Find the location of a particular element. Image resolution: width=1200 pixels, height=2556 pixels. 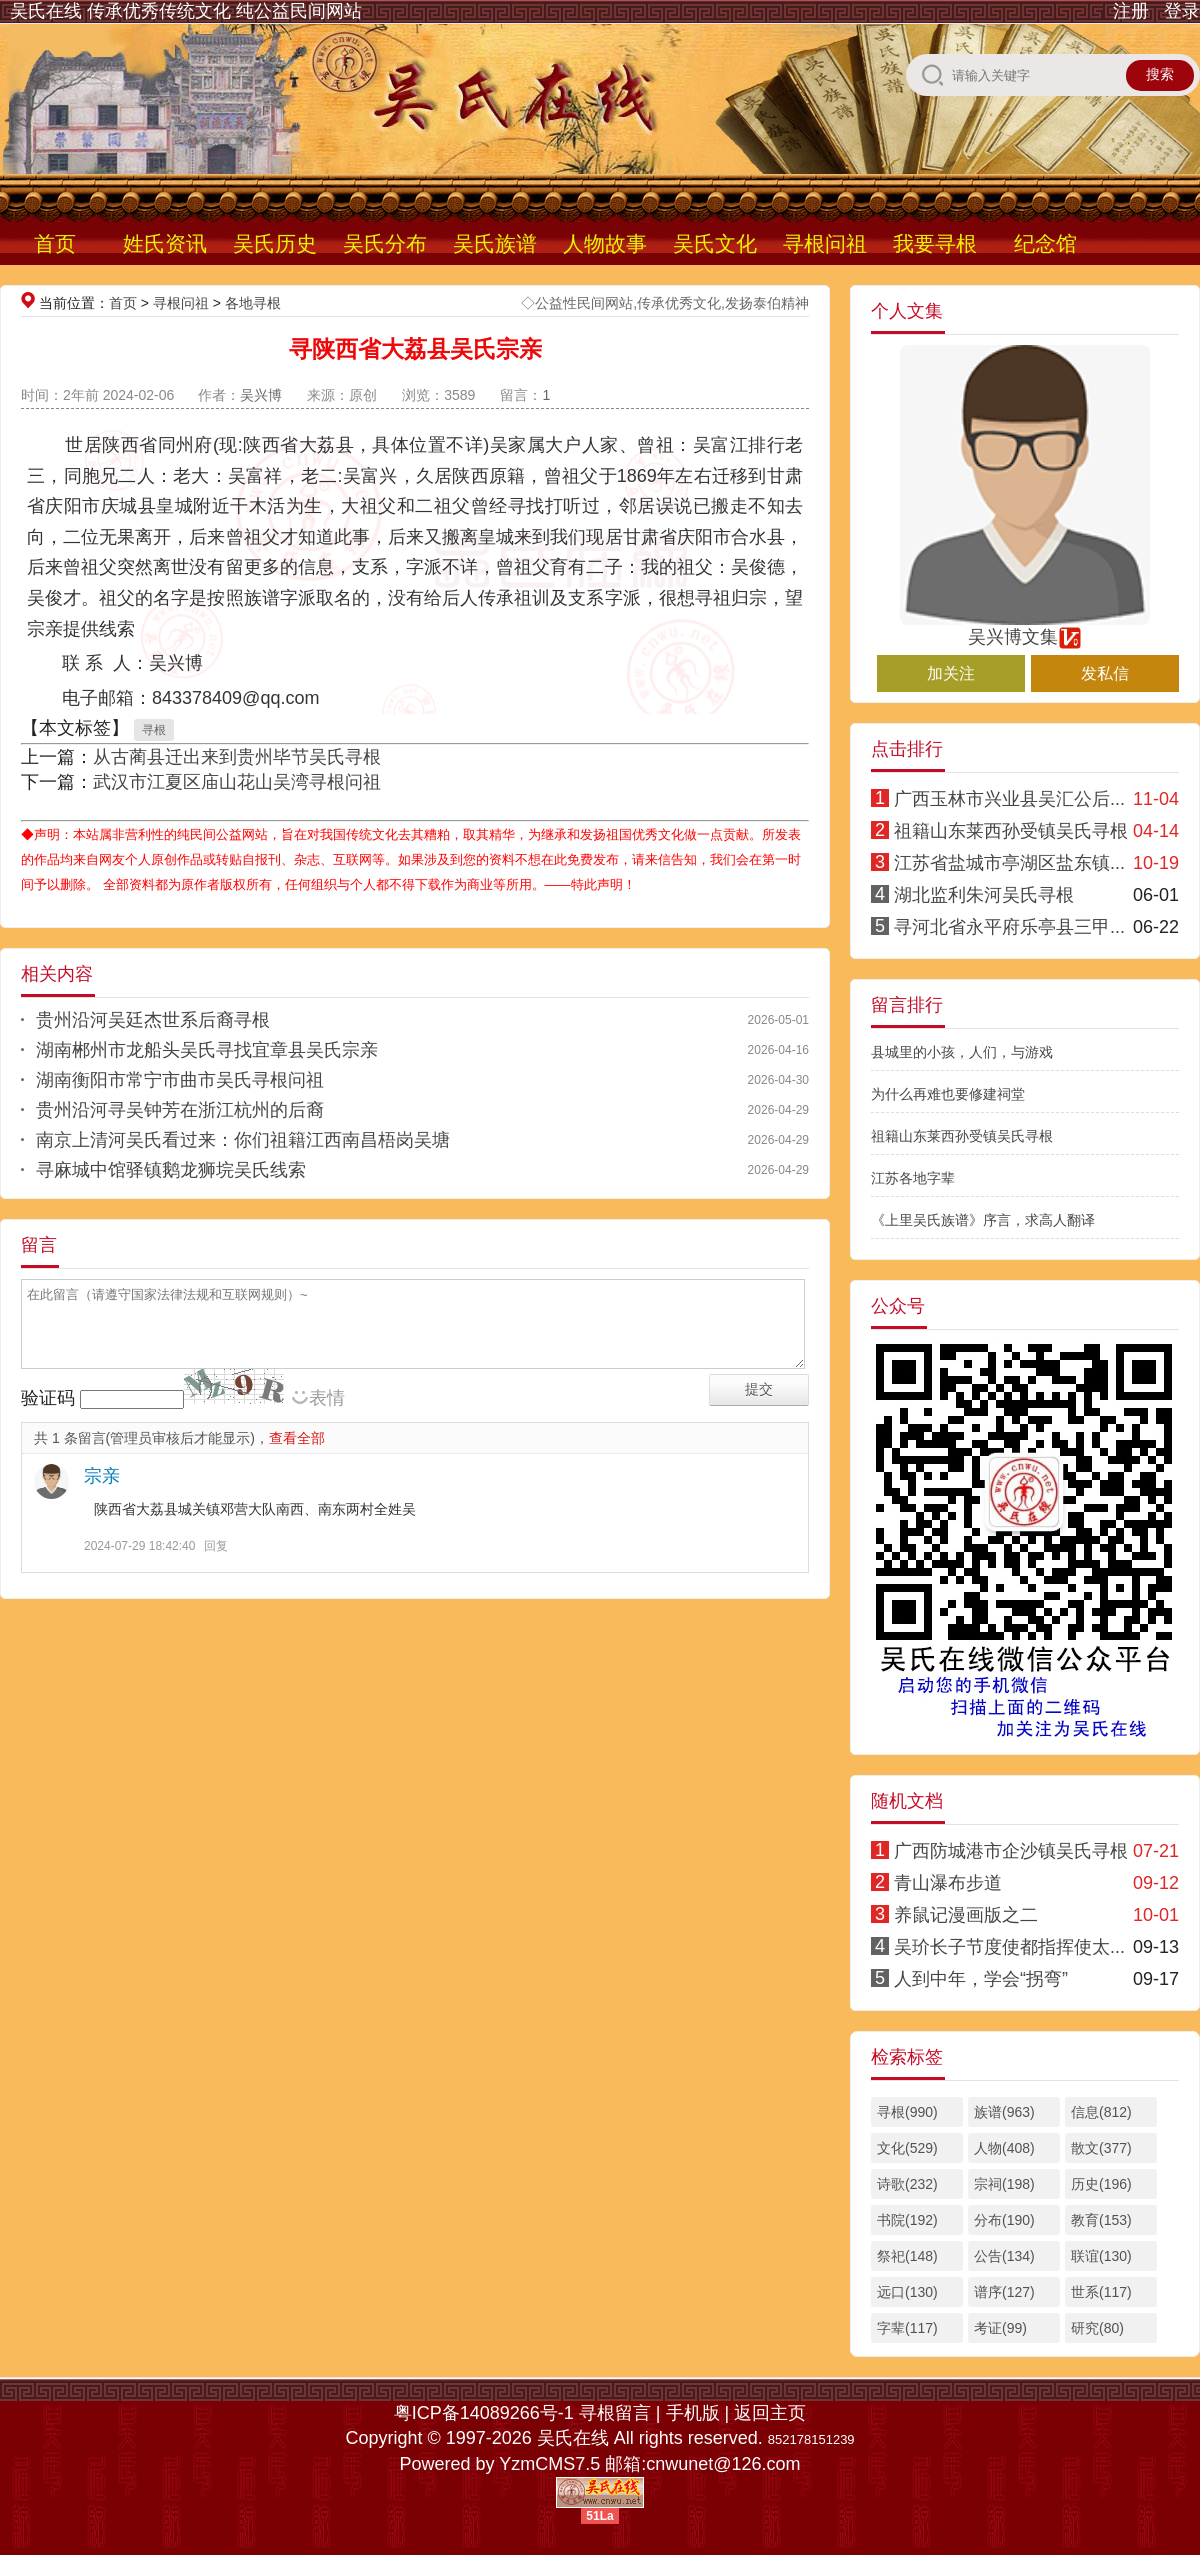

南京上清河吴氏看过来：你们祖籍江西南昌梧岗吴塘 is located at coordinates (243, 1140).